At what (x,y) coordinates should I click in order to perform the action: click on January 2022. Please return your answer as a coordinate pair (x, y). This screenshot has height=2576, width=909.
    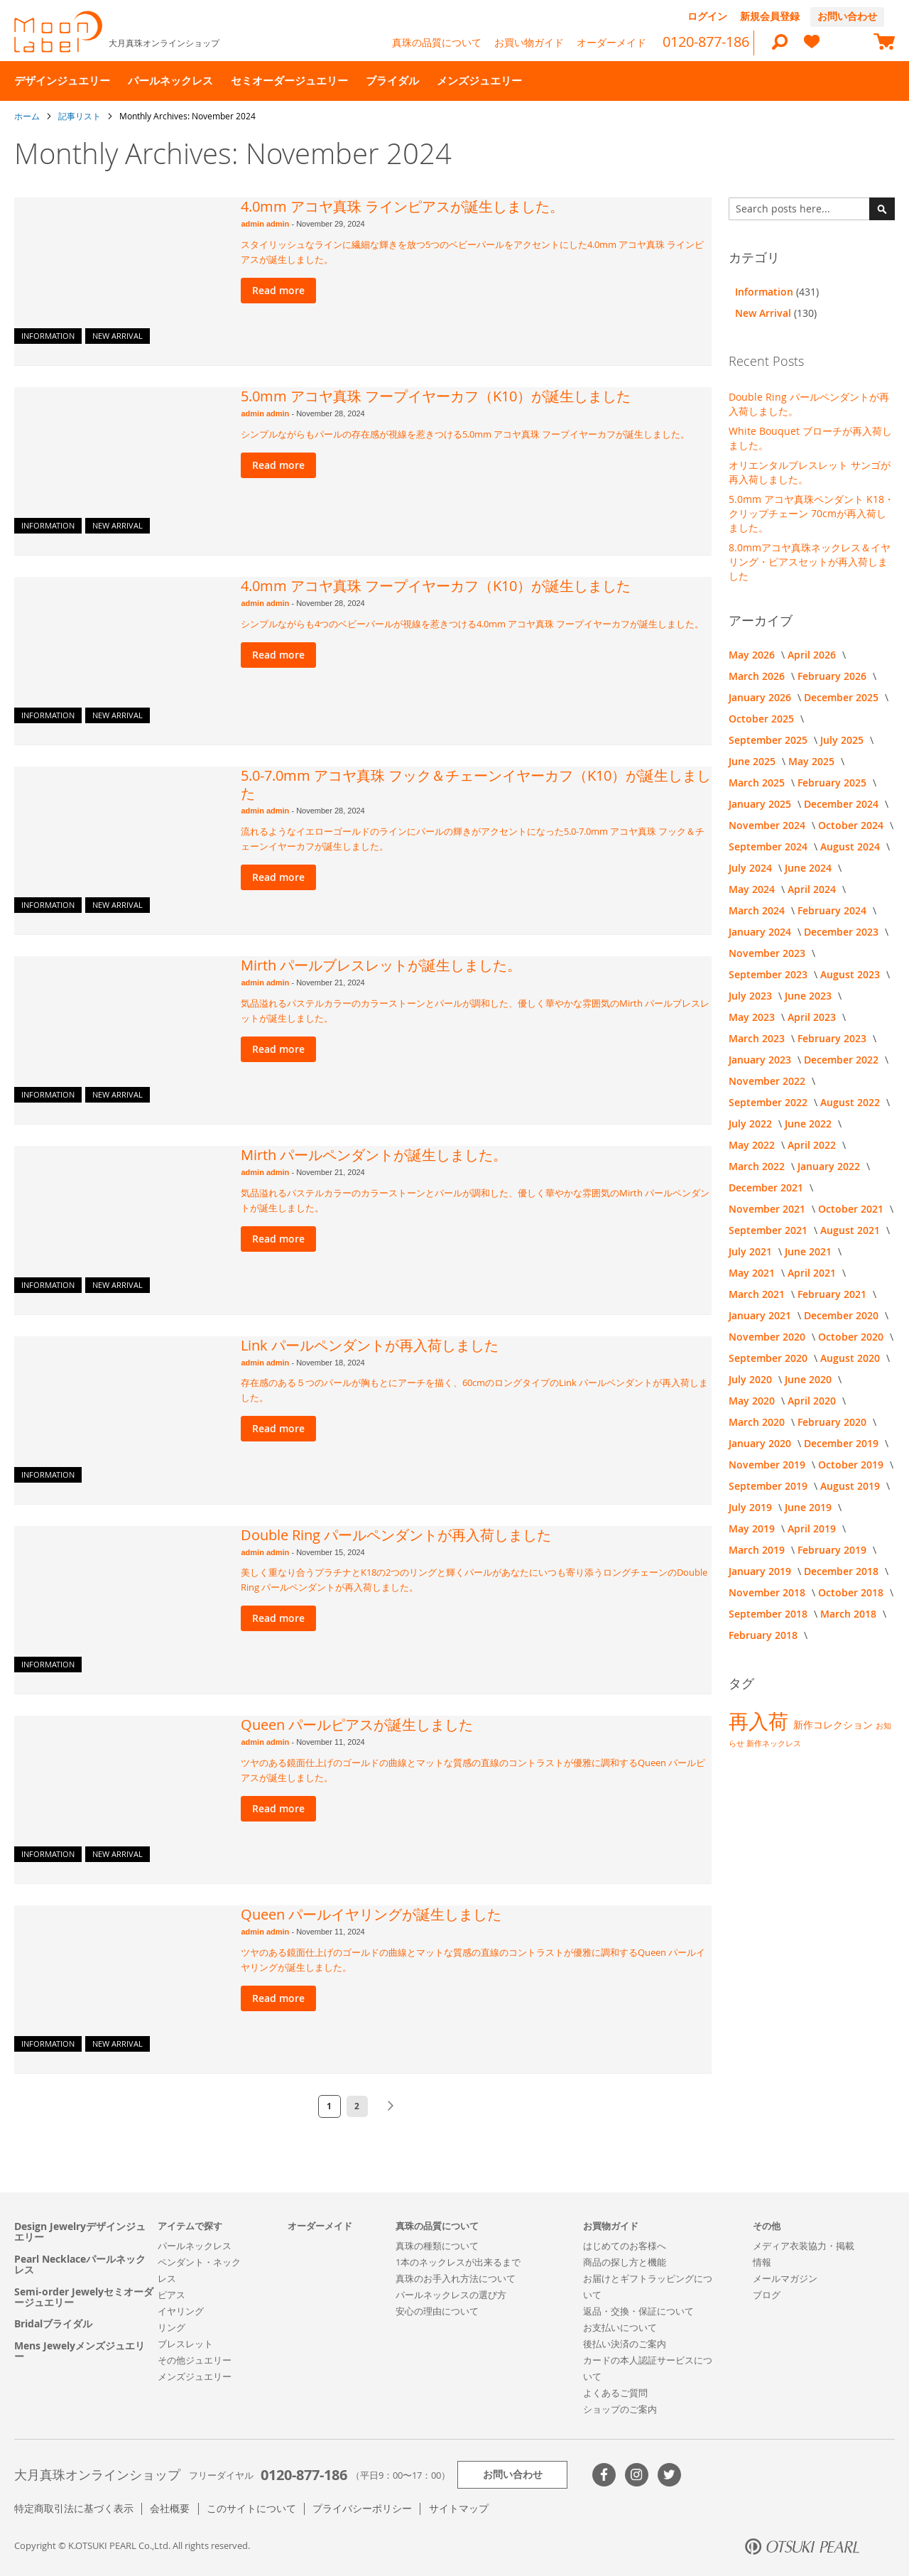
    Looking at the image, I should click on (830, 1166).